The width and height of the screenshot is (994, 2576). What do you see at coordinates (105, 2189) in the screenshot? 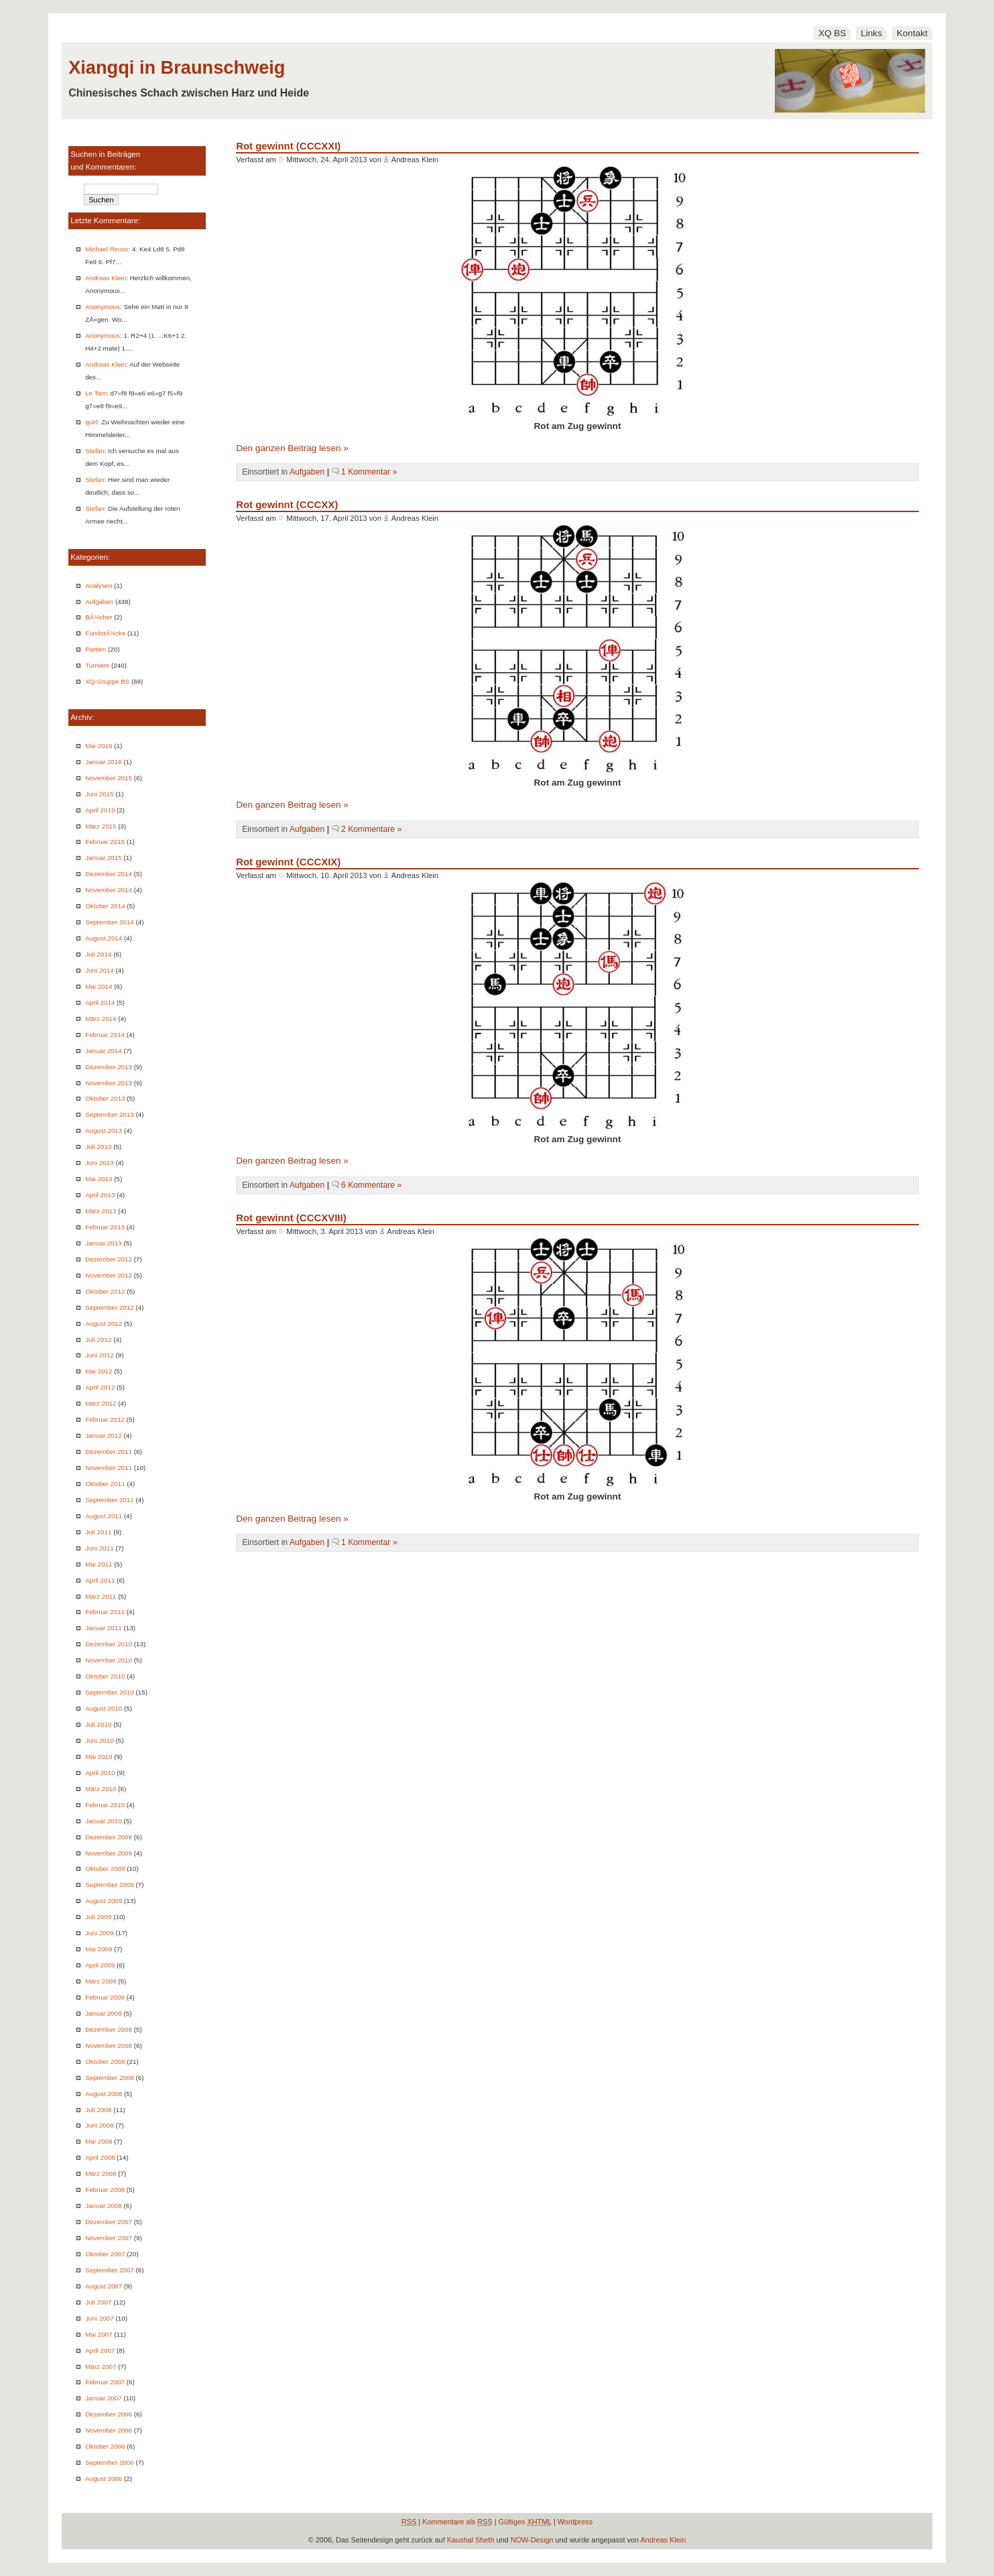
I see `Februar 2008` at bounding box center [105, 2189].